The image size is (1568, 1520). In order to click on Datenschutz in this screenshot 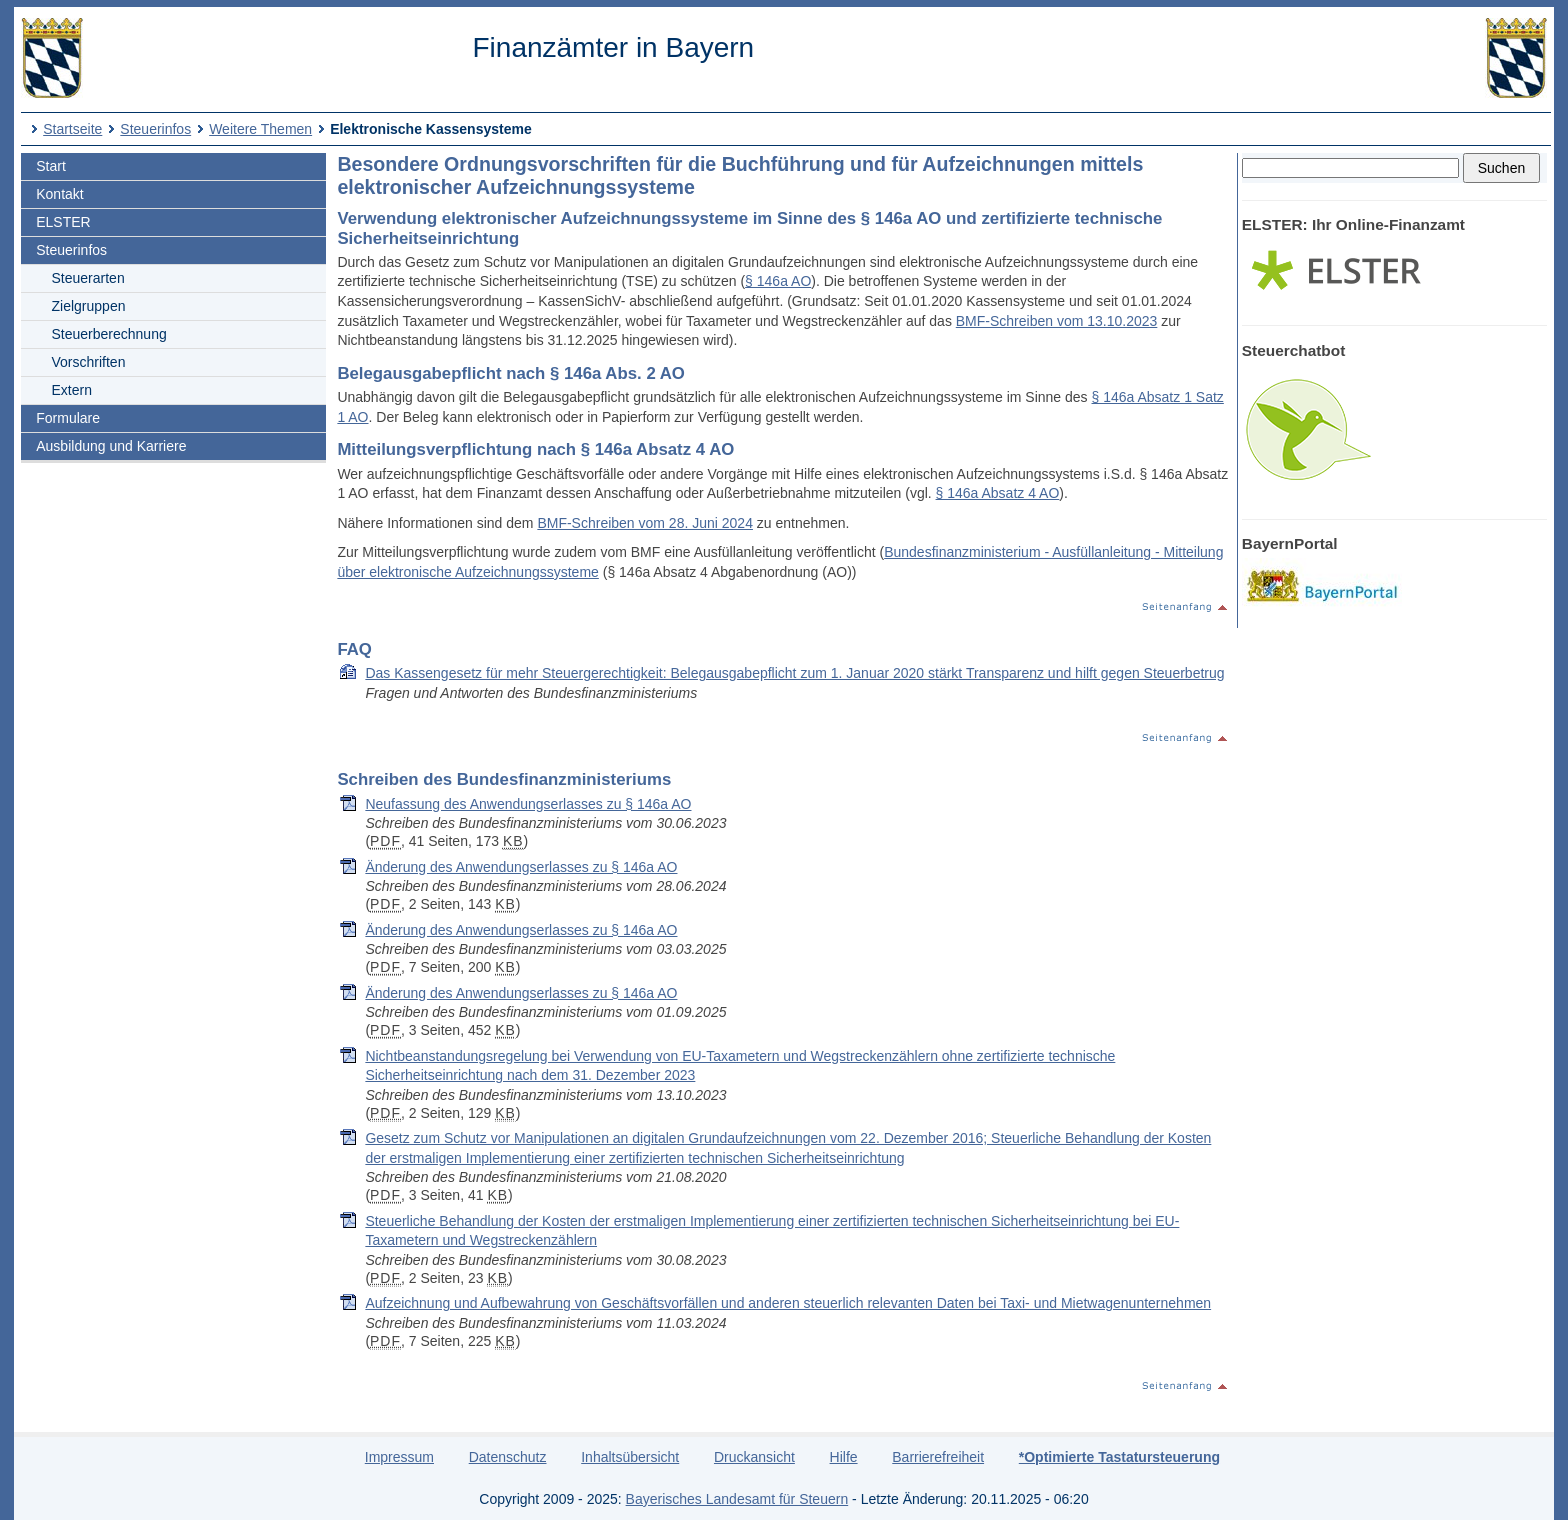, I will do `click(508, 1457)`.